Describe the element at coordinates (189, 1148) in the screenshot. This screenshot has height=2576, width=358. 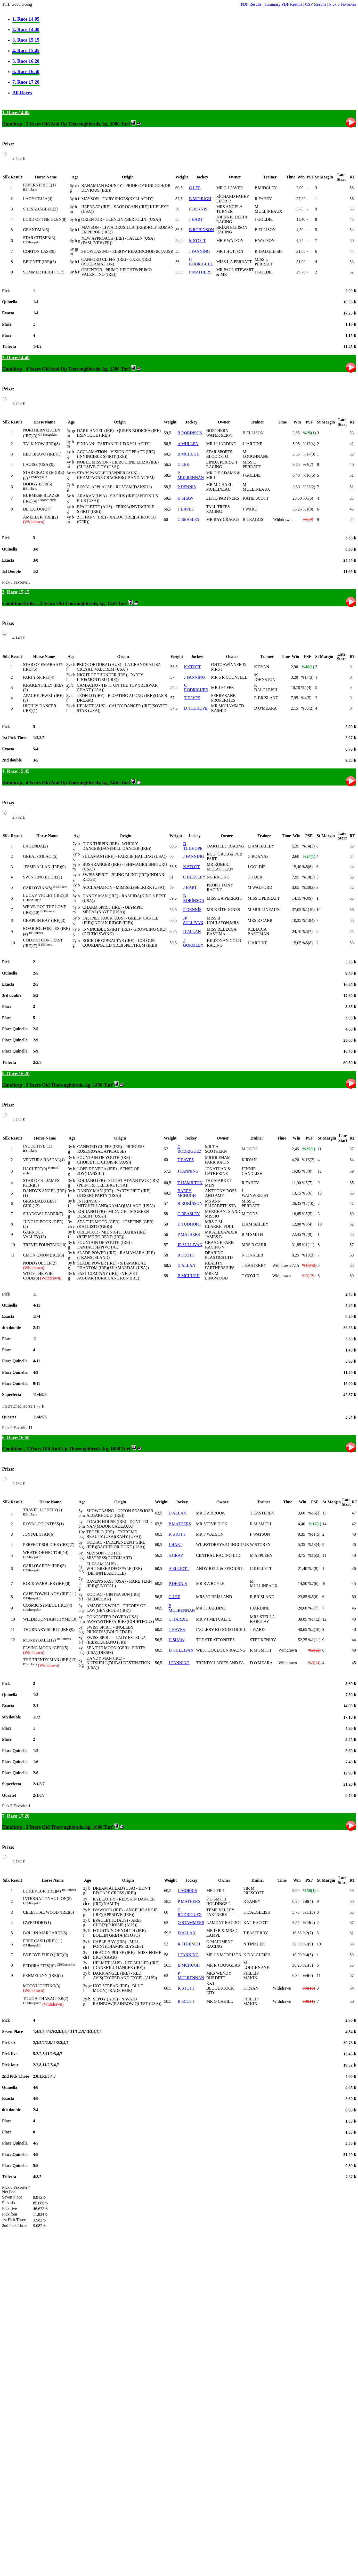
I see `C RODRIGUEZ` at that location.